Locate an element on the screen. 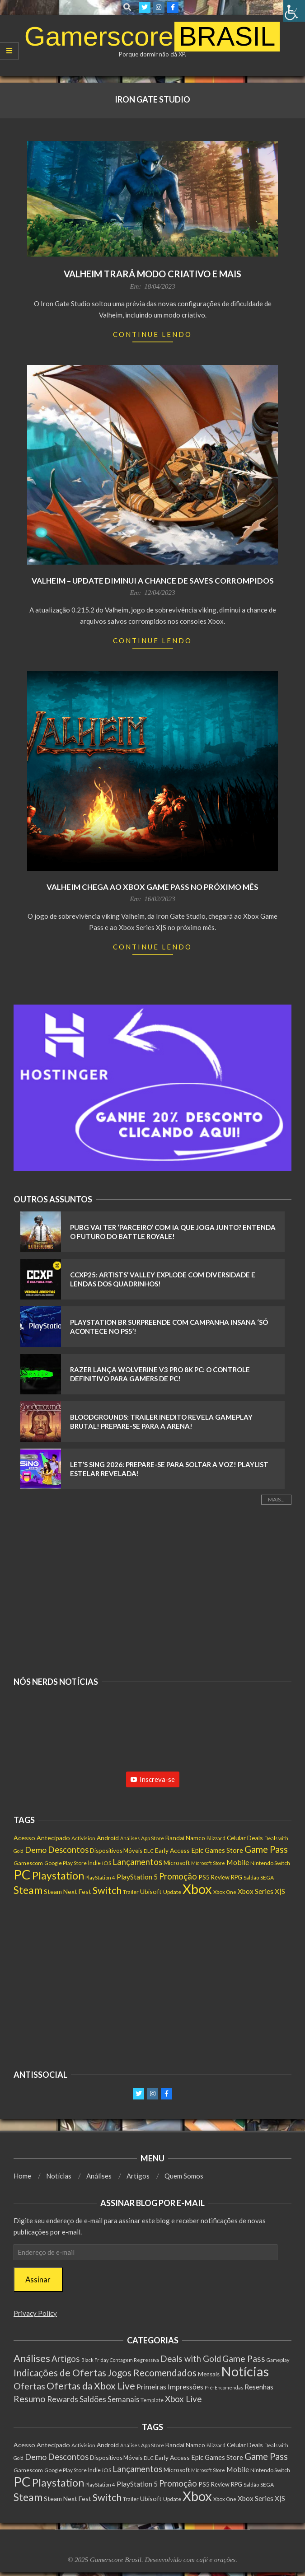  Epic Games Store [Epic Games Store (236 itens)] is located at coordinates (217, 1850).